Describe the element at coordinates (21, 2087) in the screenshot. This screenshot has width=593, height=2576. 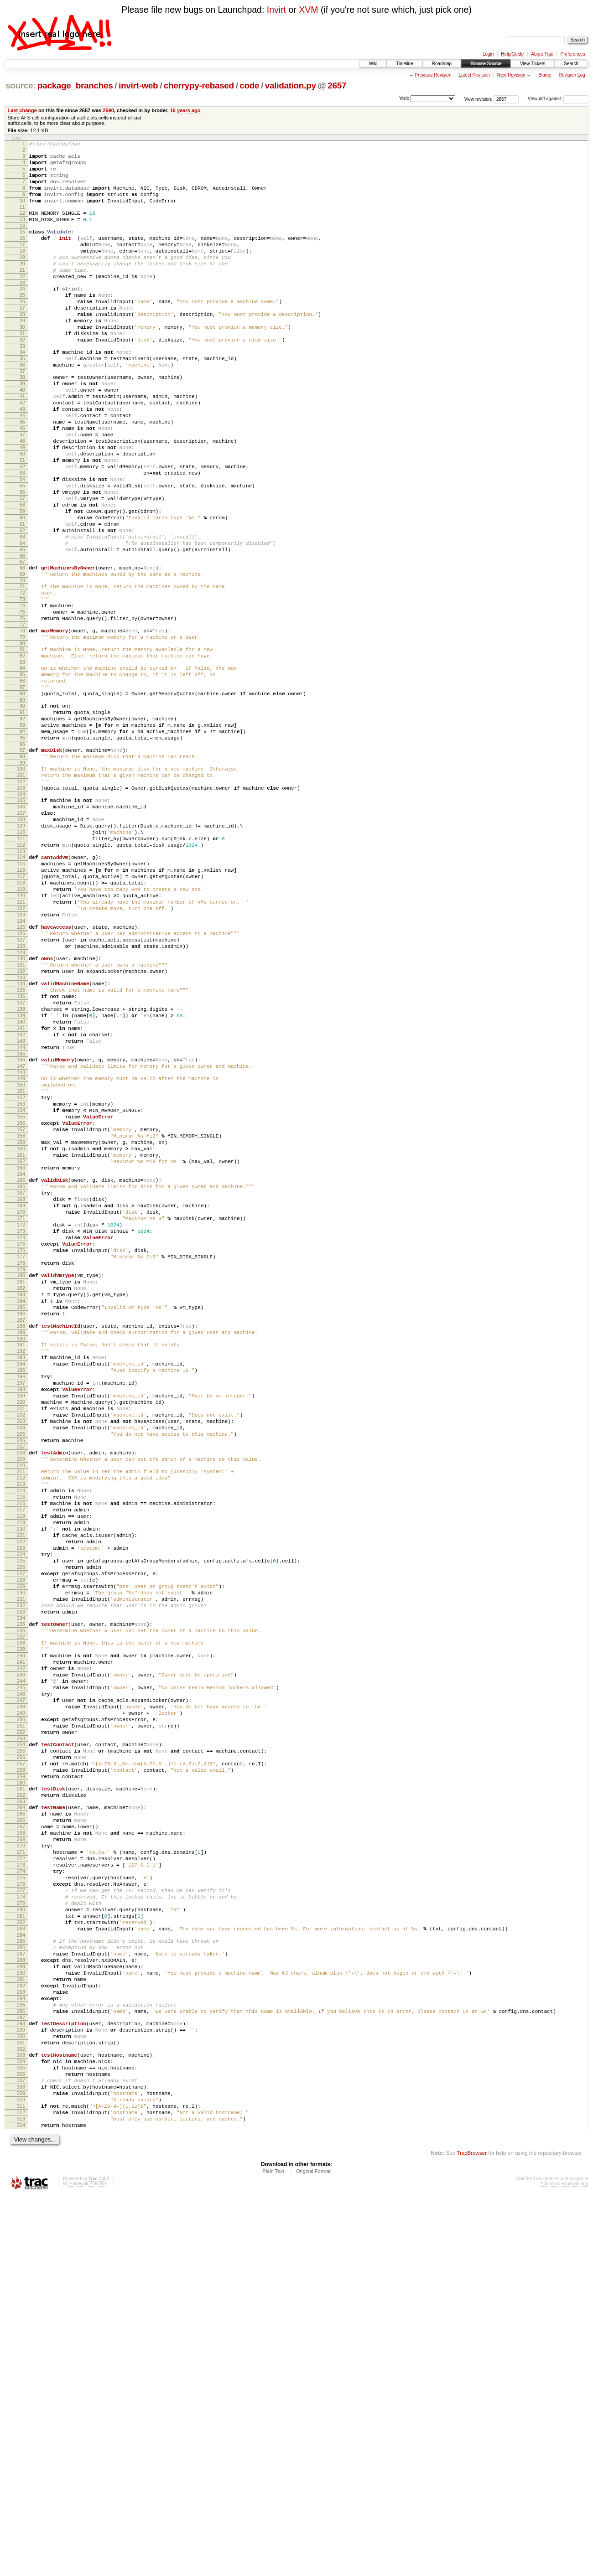
I see `259` at that location.